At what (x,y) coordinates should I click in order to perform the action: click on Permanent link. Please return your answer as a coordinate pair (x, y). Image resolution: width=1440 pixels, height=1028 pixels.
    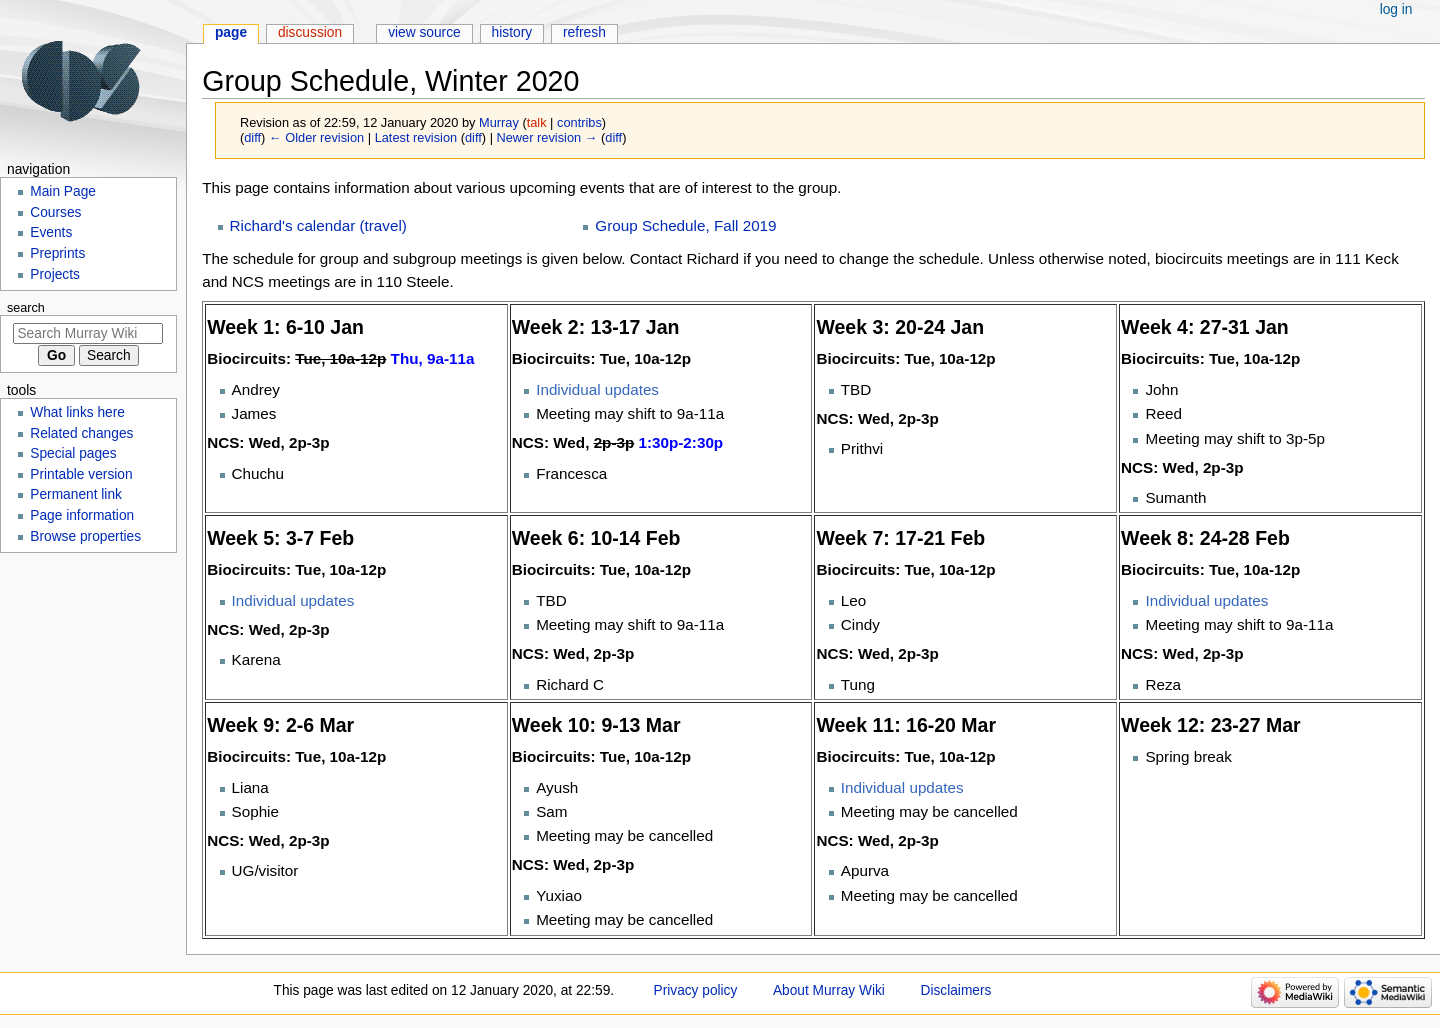
    Looking at the image, I should click on (76, 494).